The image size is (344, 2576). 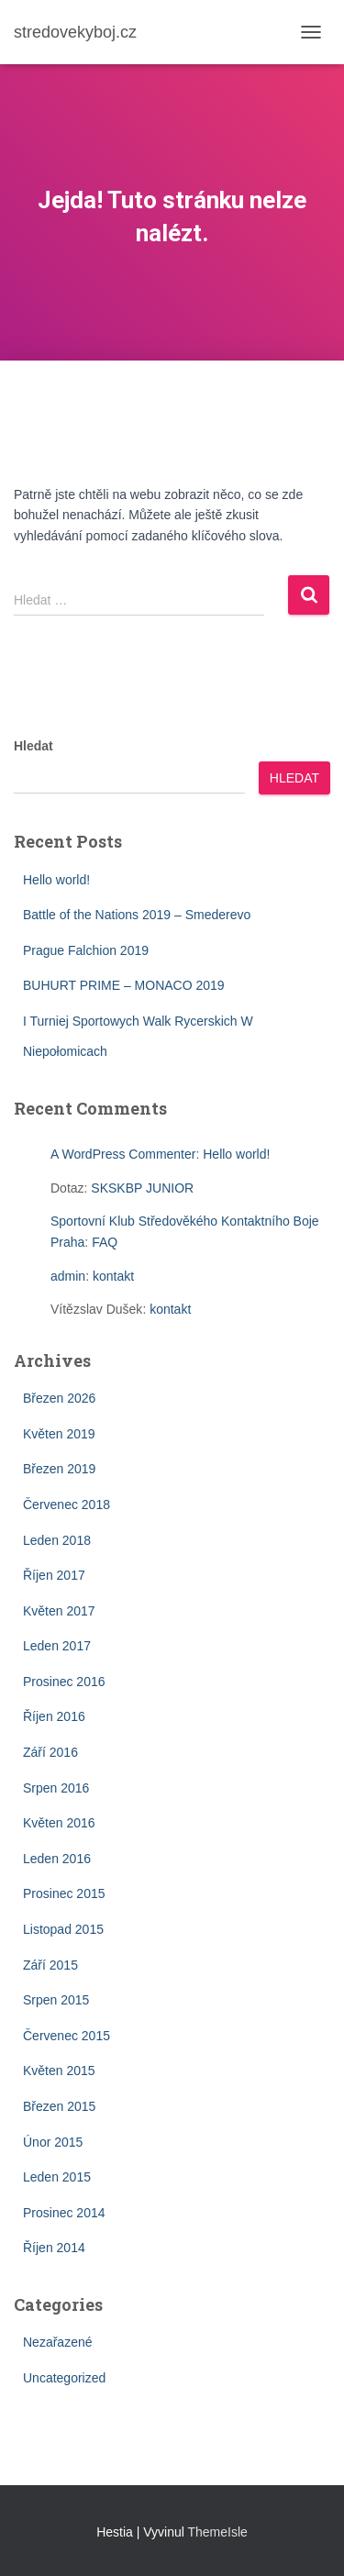 What do you see at coordinates (64, 1681) in the screenshot?
I see `Prosinec 2016` at bounding box center [64, 1681].